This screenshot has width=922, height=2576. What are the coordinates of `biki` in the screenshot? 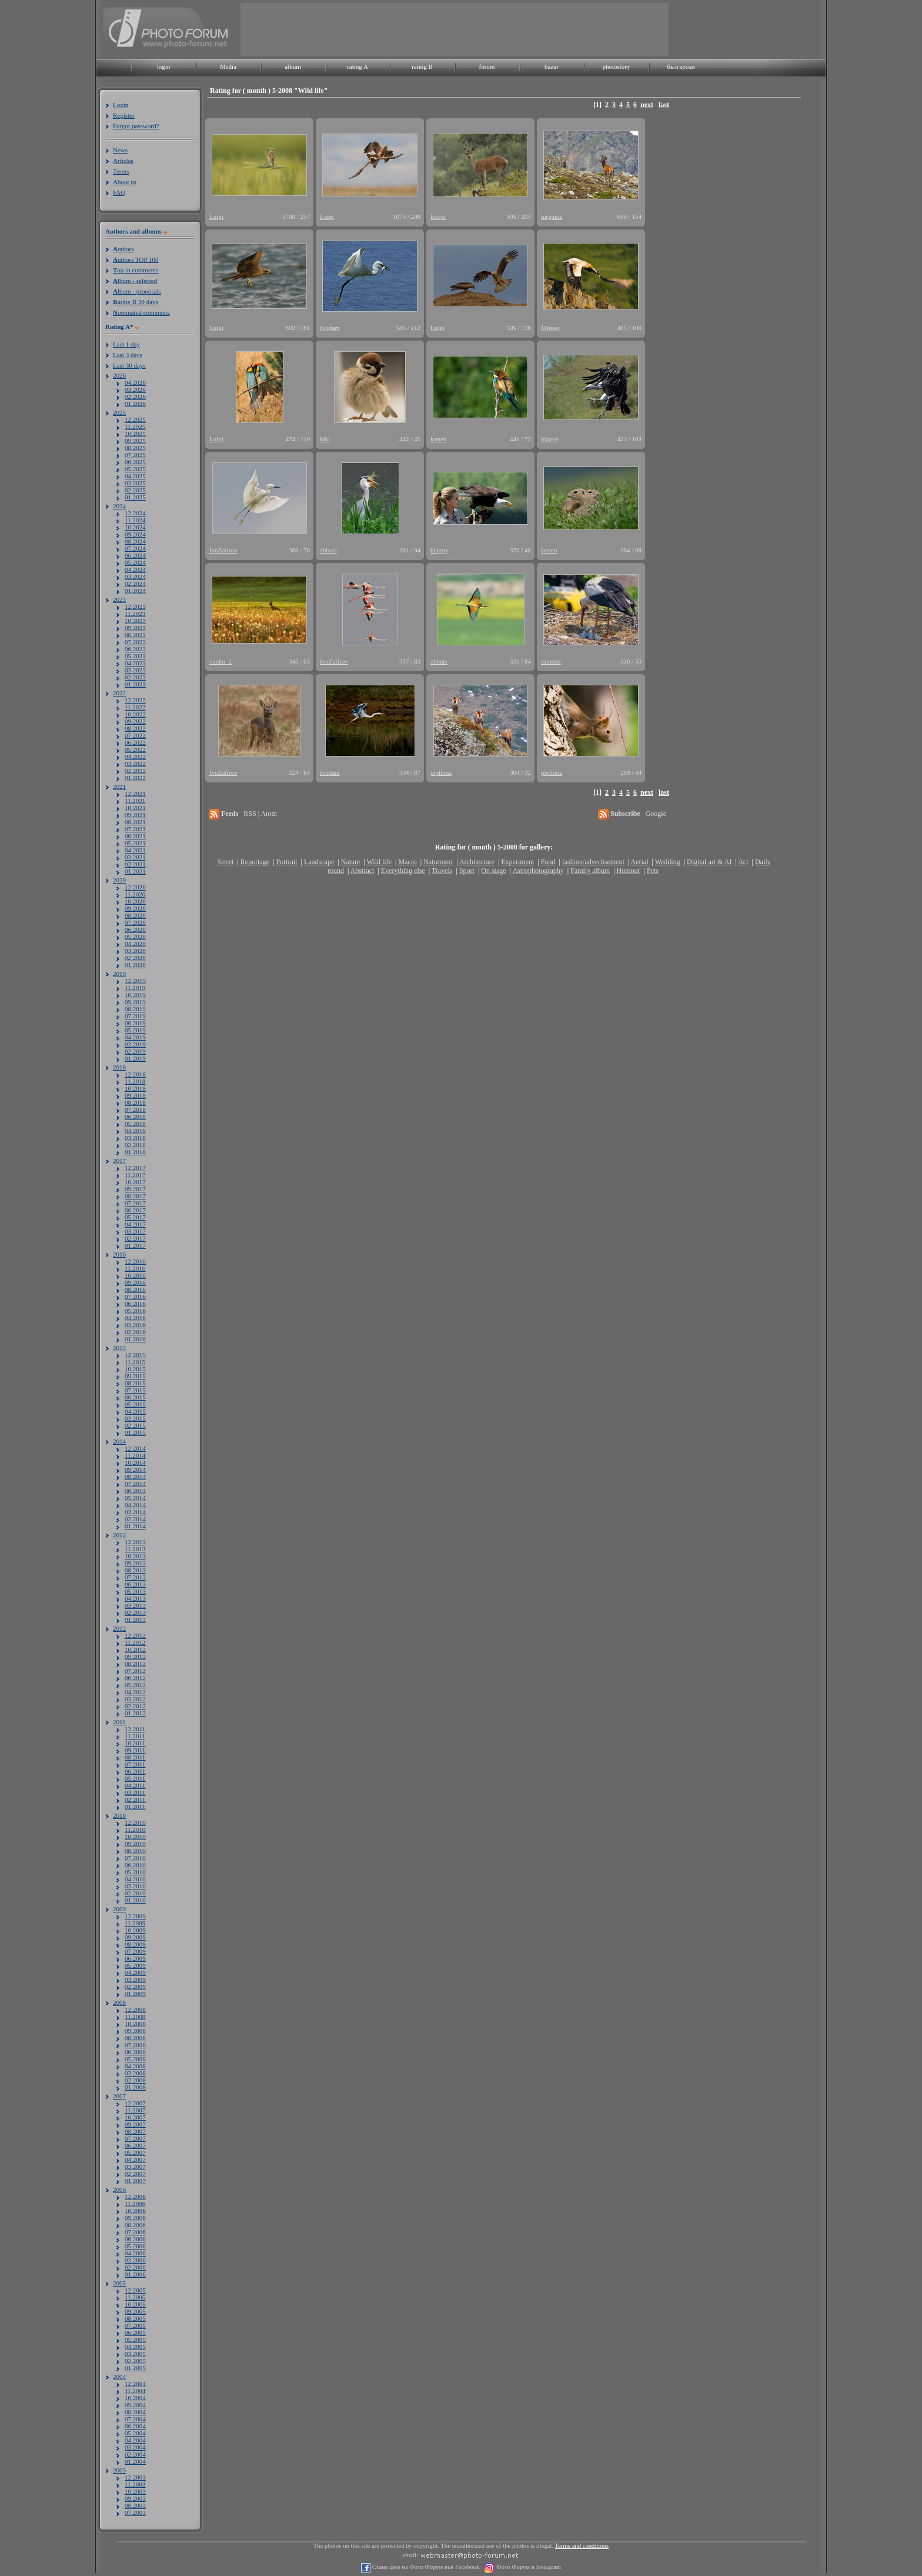 It's located at (325, 438).